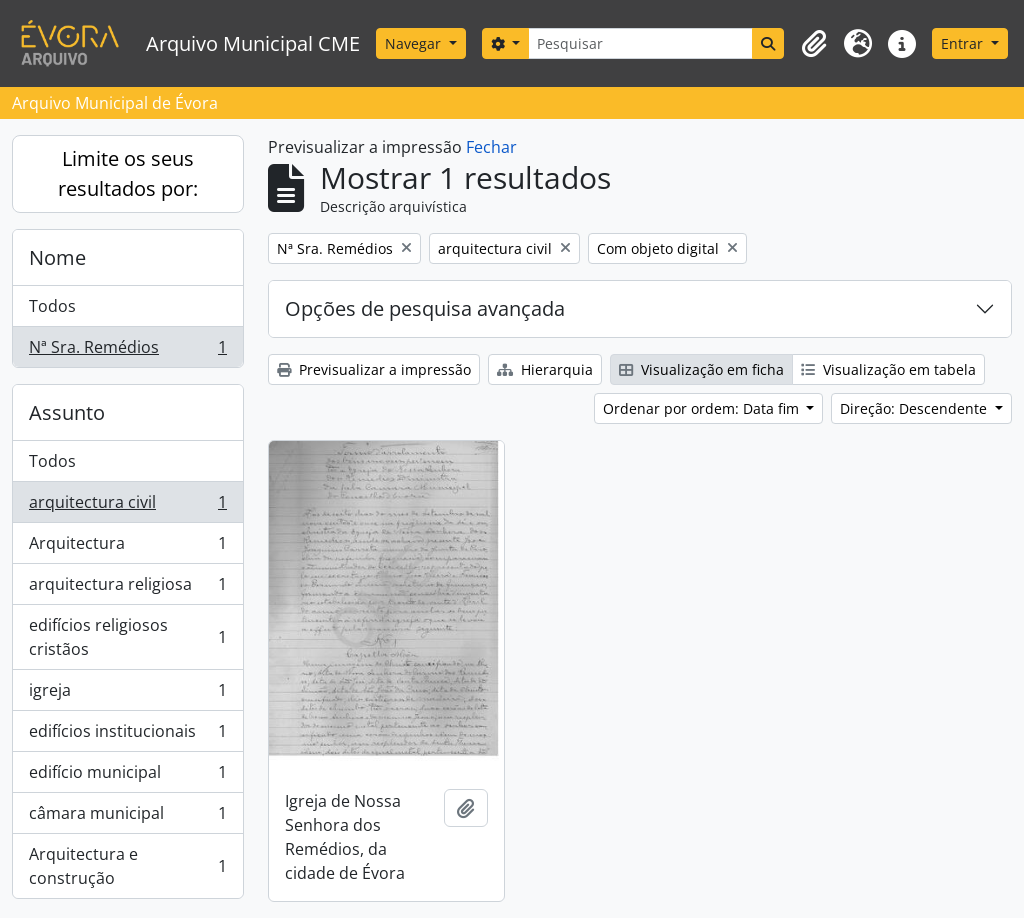 The height and width of the screenshot is (918, 1024). What do you see at coordinates (491, 147) in the screenshot?
I see `Fechar` at bounding box center [491, 147].